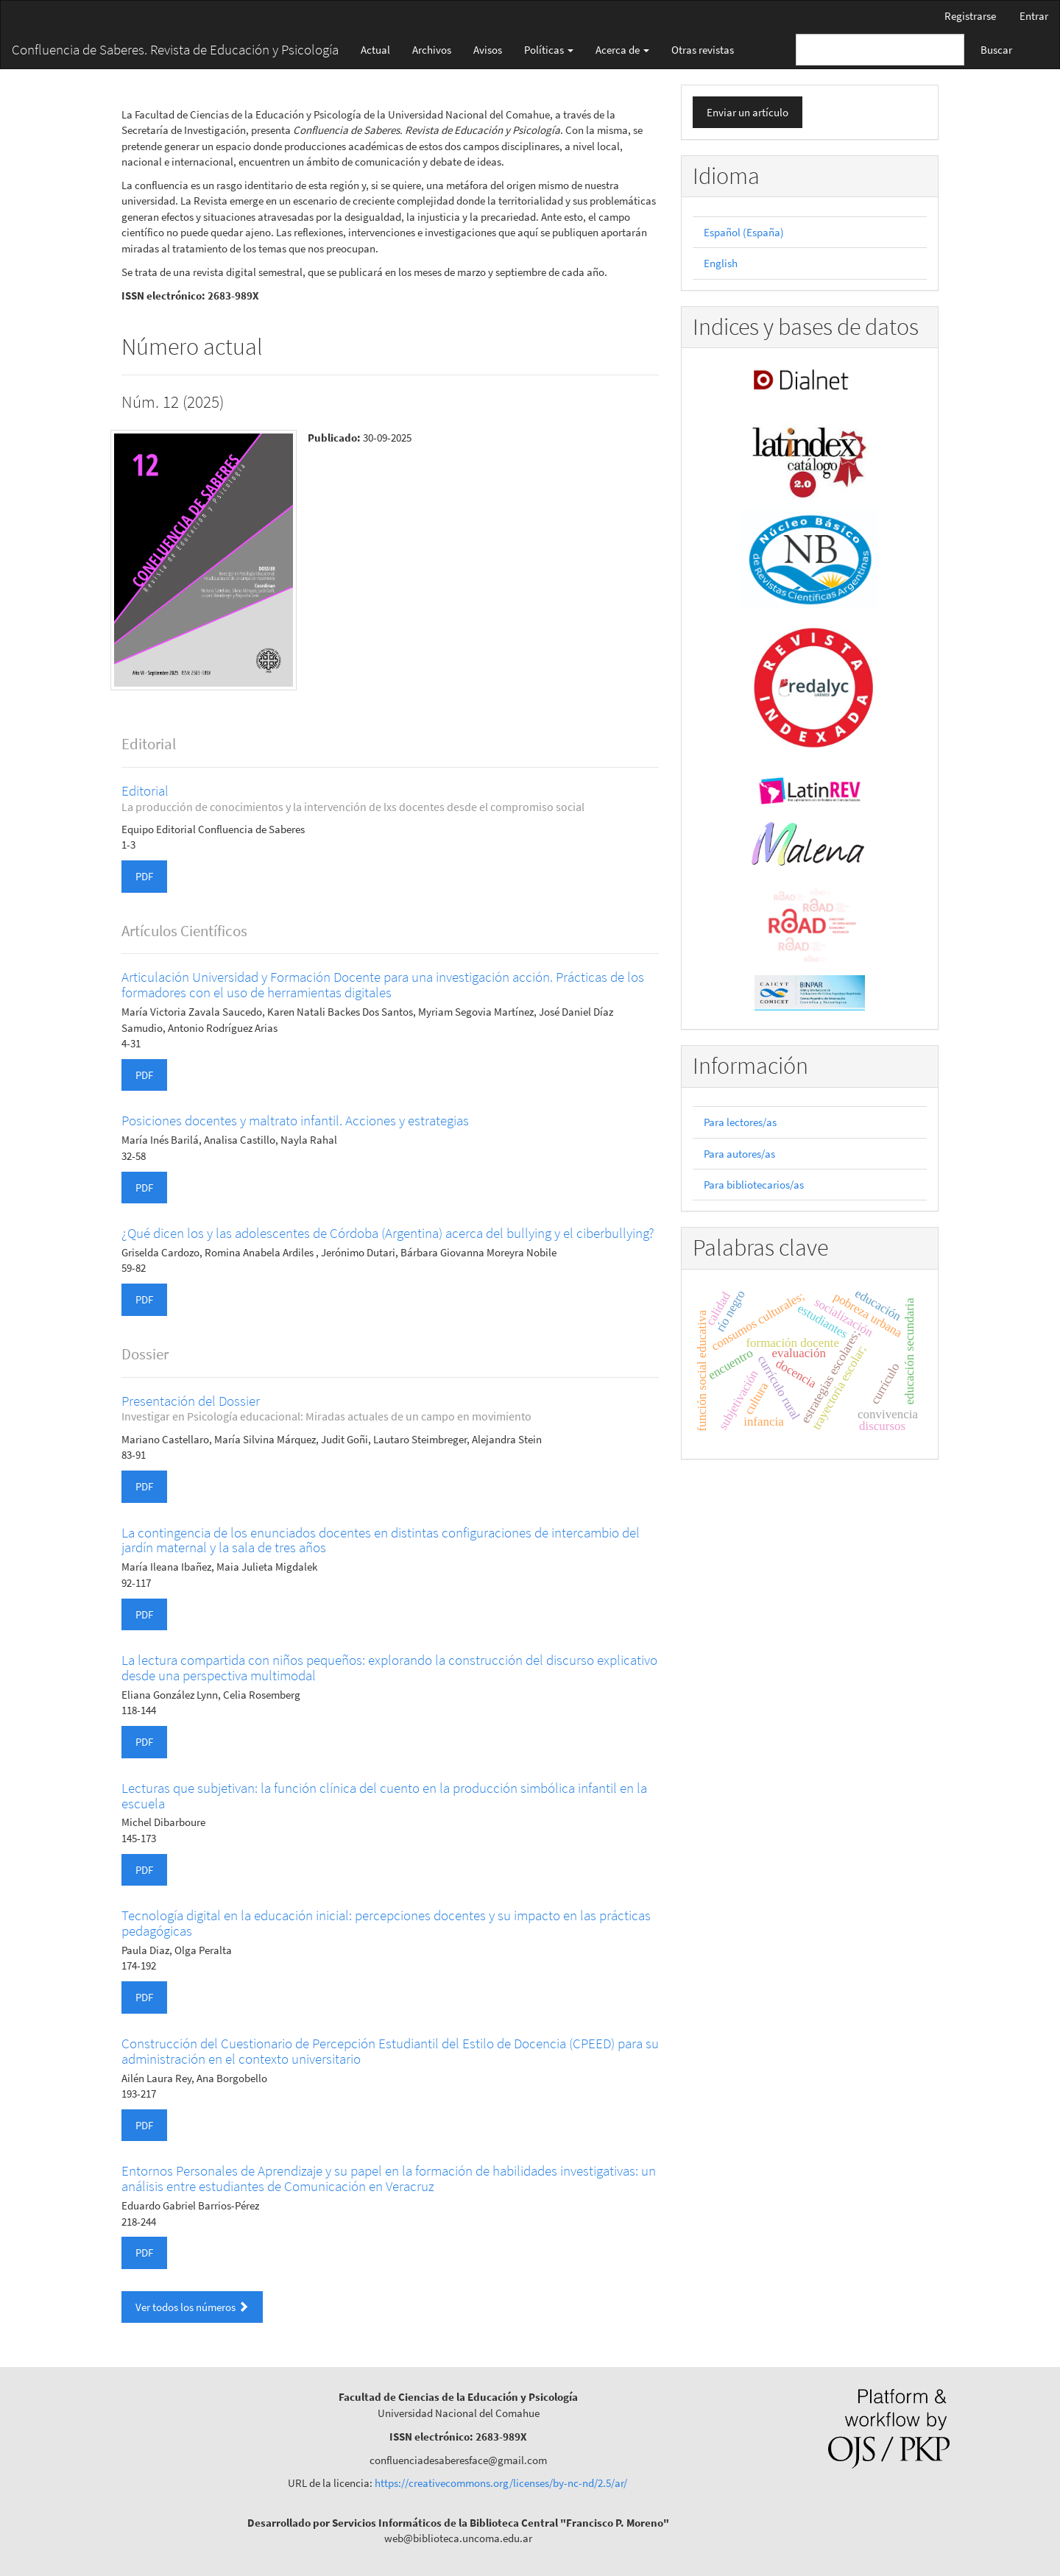 The height and width of the screenshot is (2576, 1060). I want to click on Otras revistas, so click(702, 50).